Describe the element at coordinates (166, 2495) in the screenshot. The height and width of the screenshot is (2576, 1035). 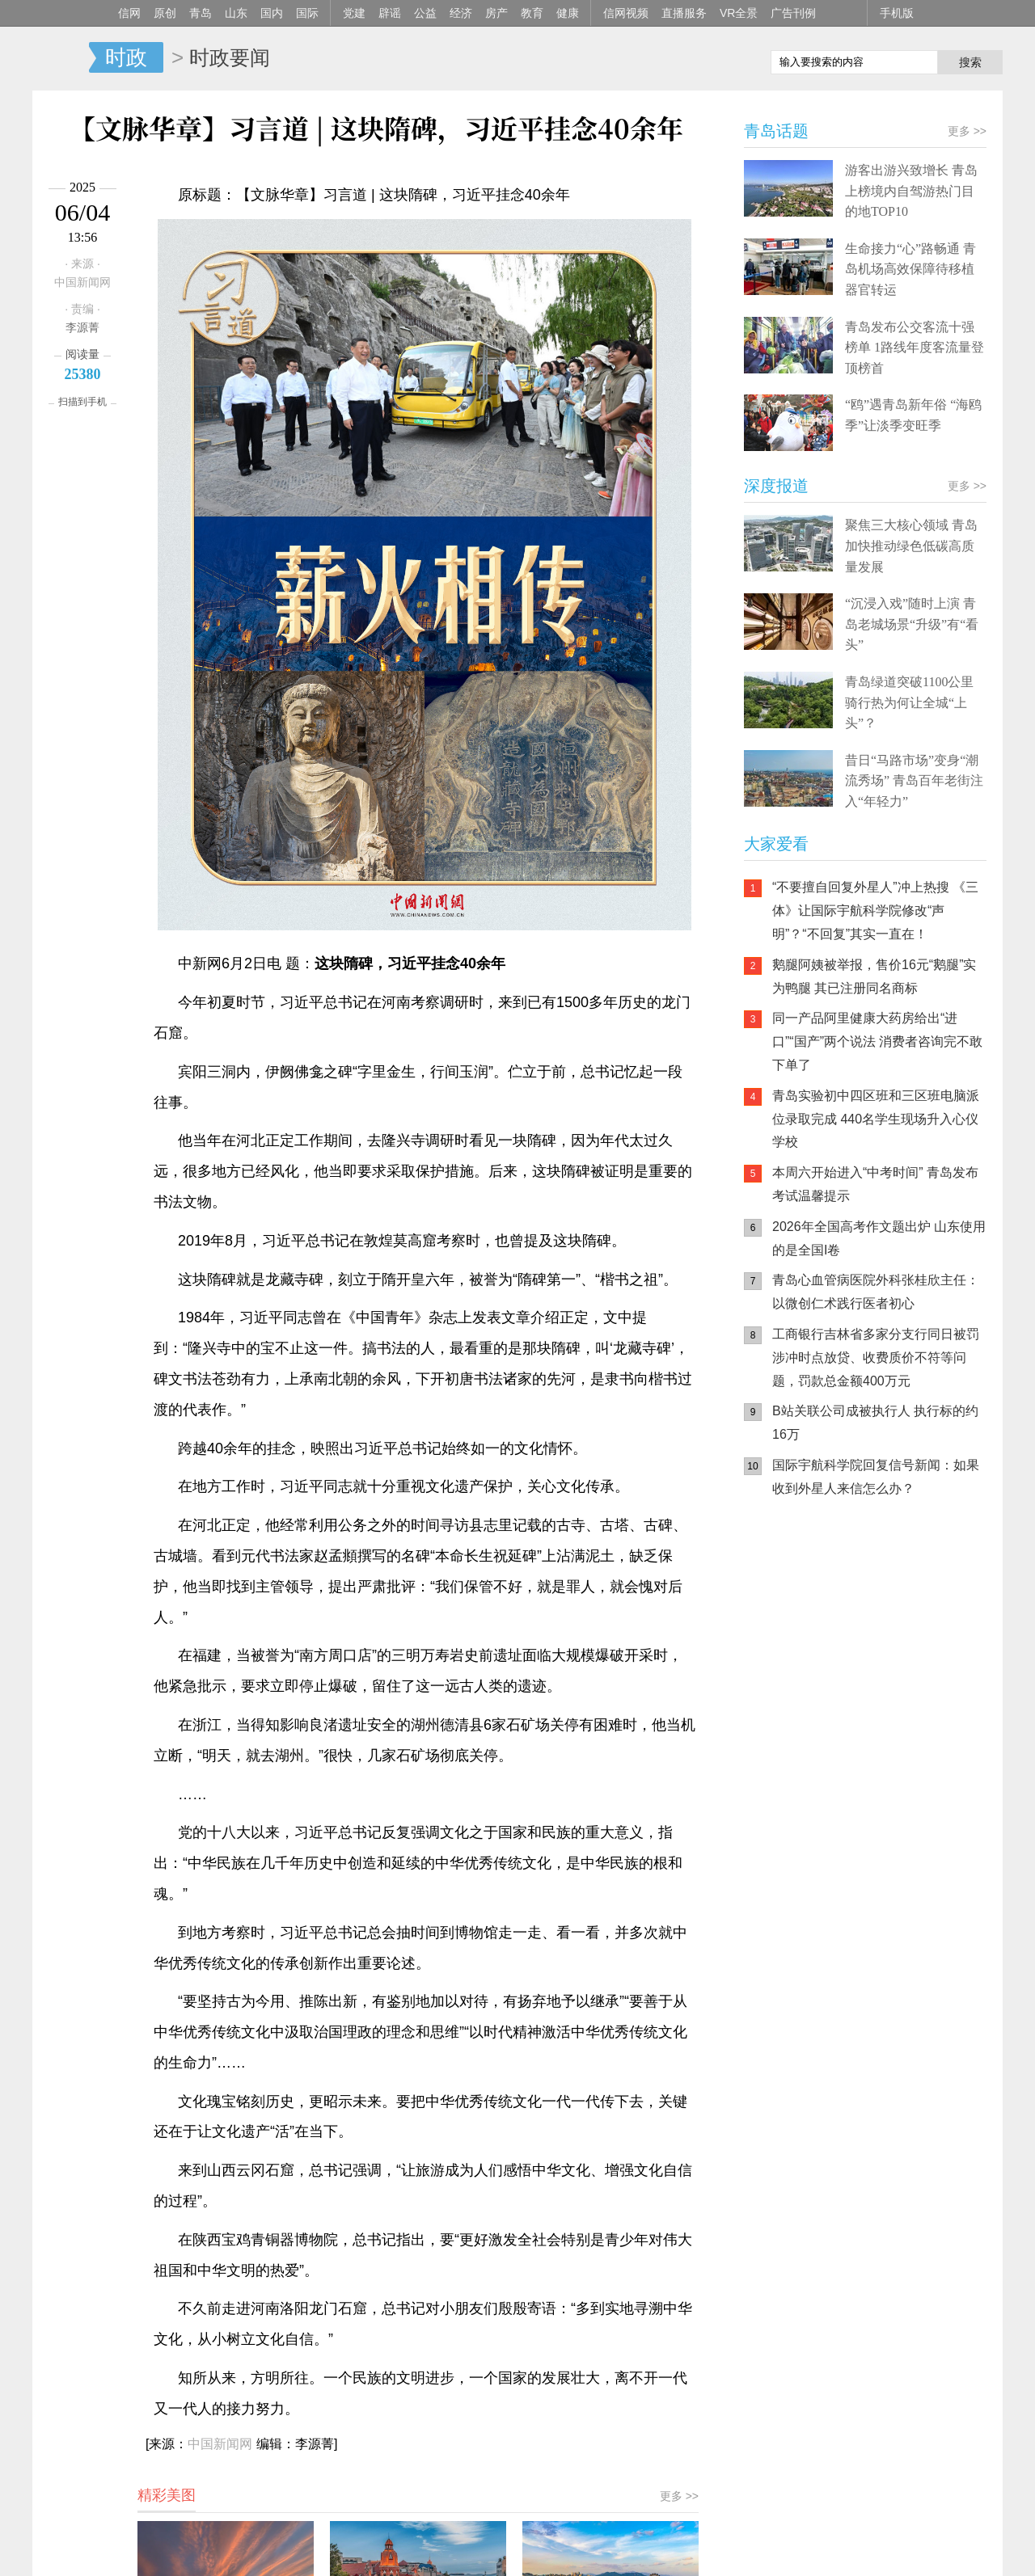
I see `精彩美图` at that location.